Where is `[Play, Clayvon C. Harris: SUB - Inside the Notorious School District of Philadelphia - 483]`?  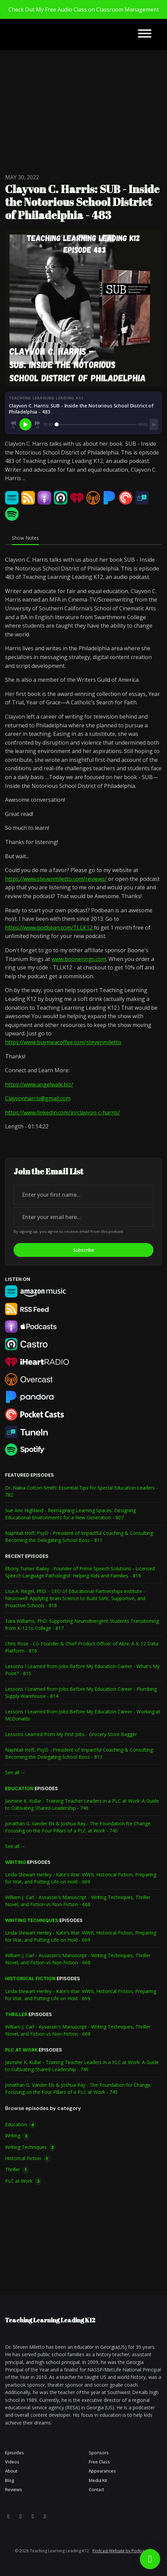 [Play, Clayvon C. Harris: SUB - Inside the Notorious School District of Philadelphia - 483] is located at coordinates (25, 424).